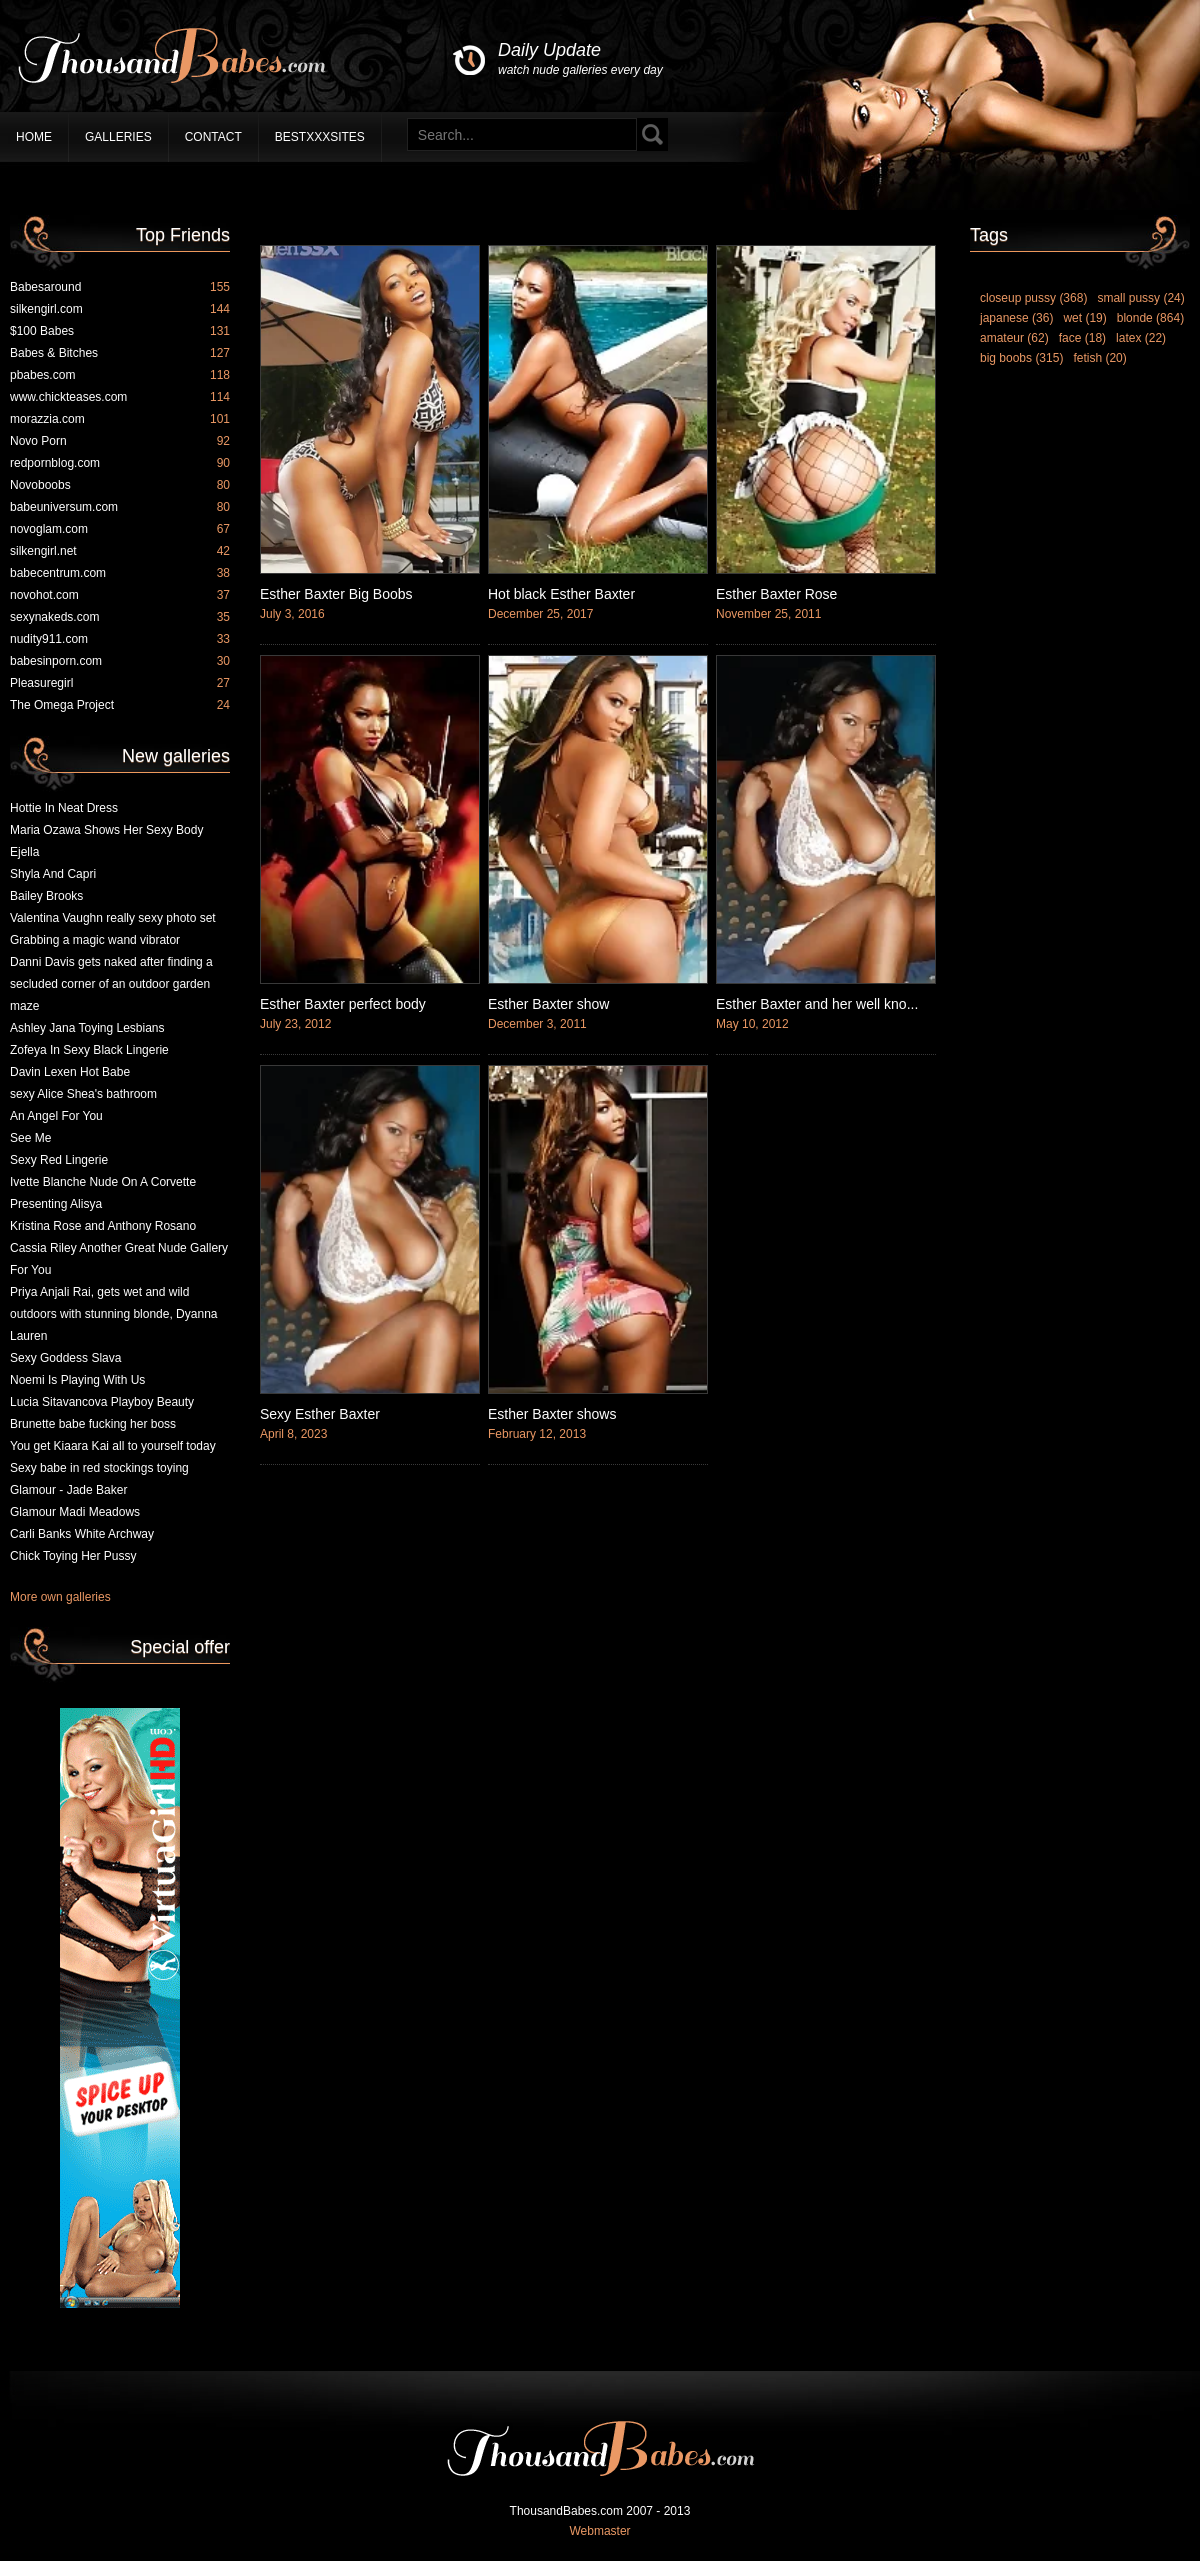 The width and height of the screenshot is (1200, 2561). I want to click on Webmaster, so click(599, 2531).